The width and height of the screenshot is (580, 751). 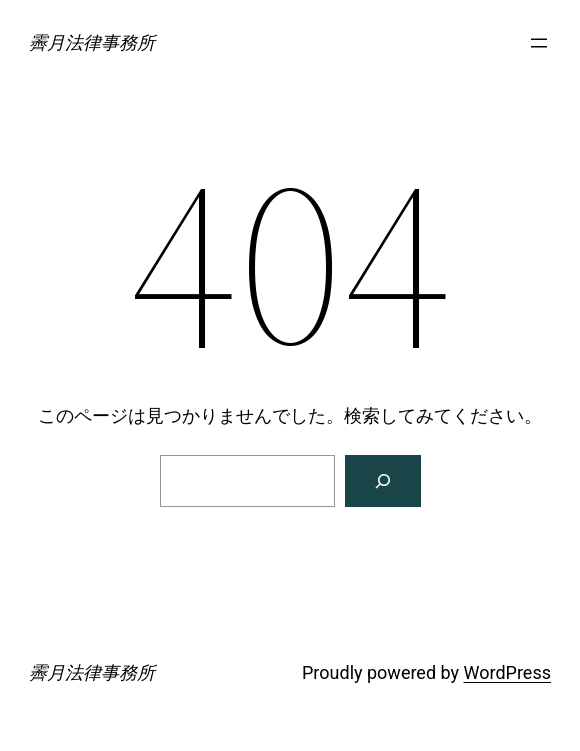 What do you see at coordinates (539, 43) in the screenshot?
I see `[メニューを開く]` at bounding box center [539, 43].